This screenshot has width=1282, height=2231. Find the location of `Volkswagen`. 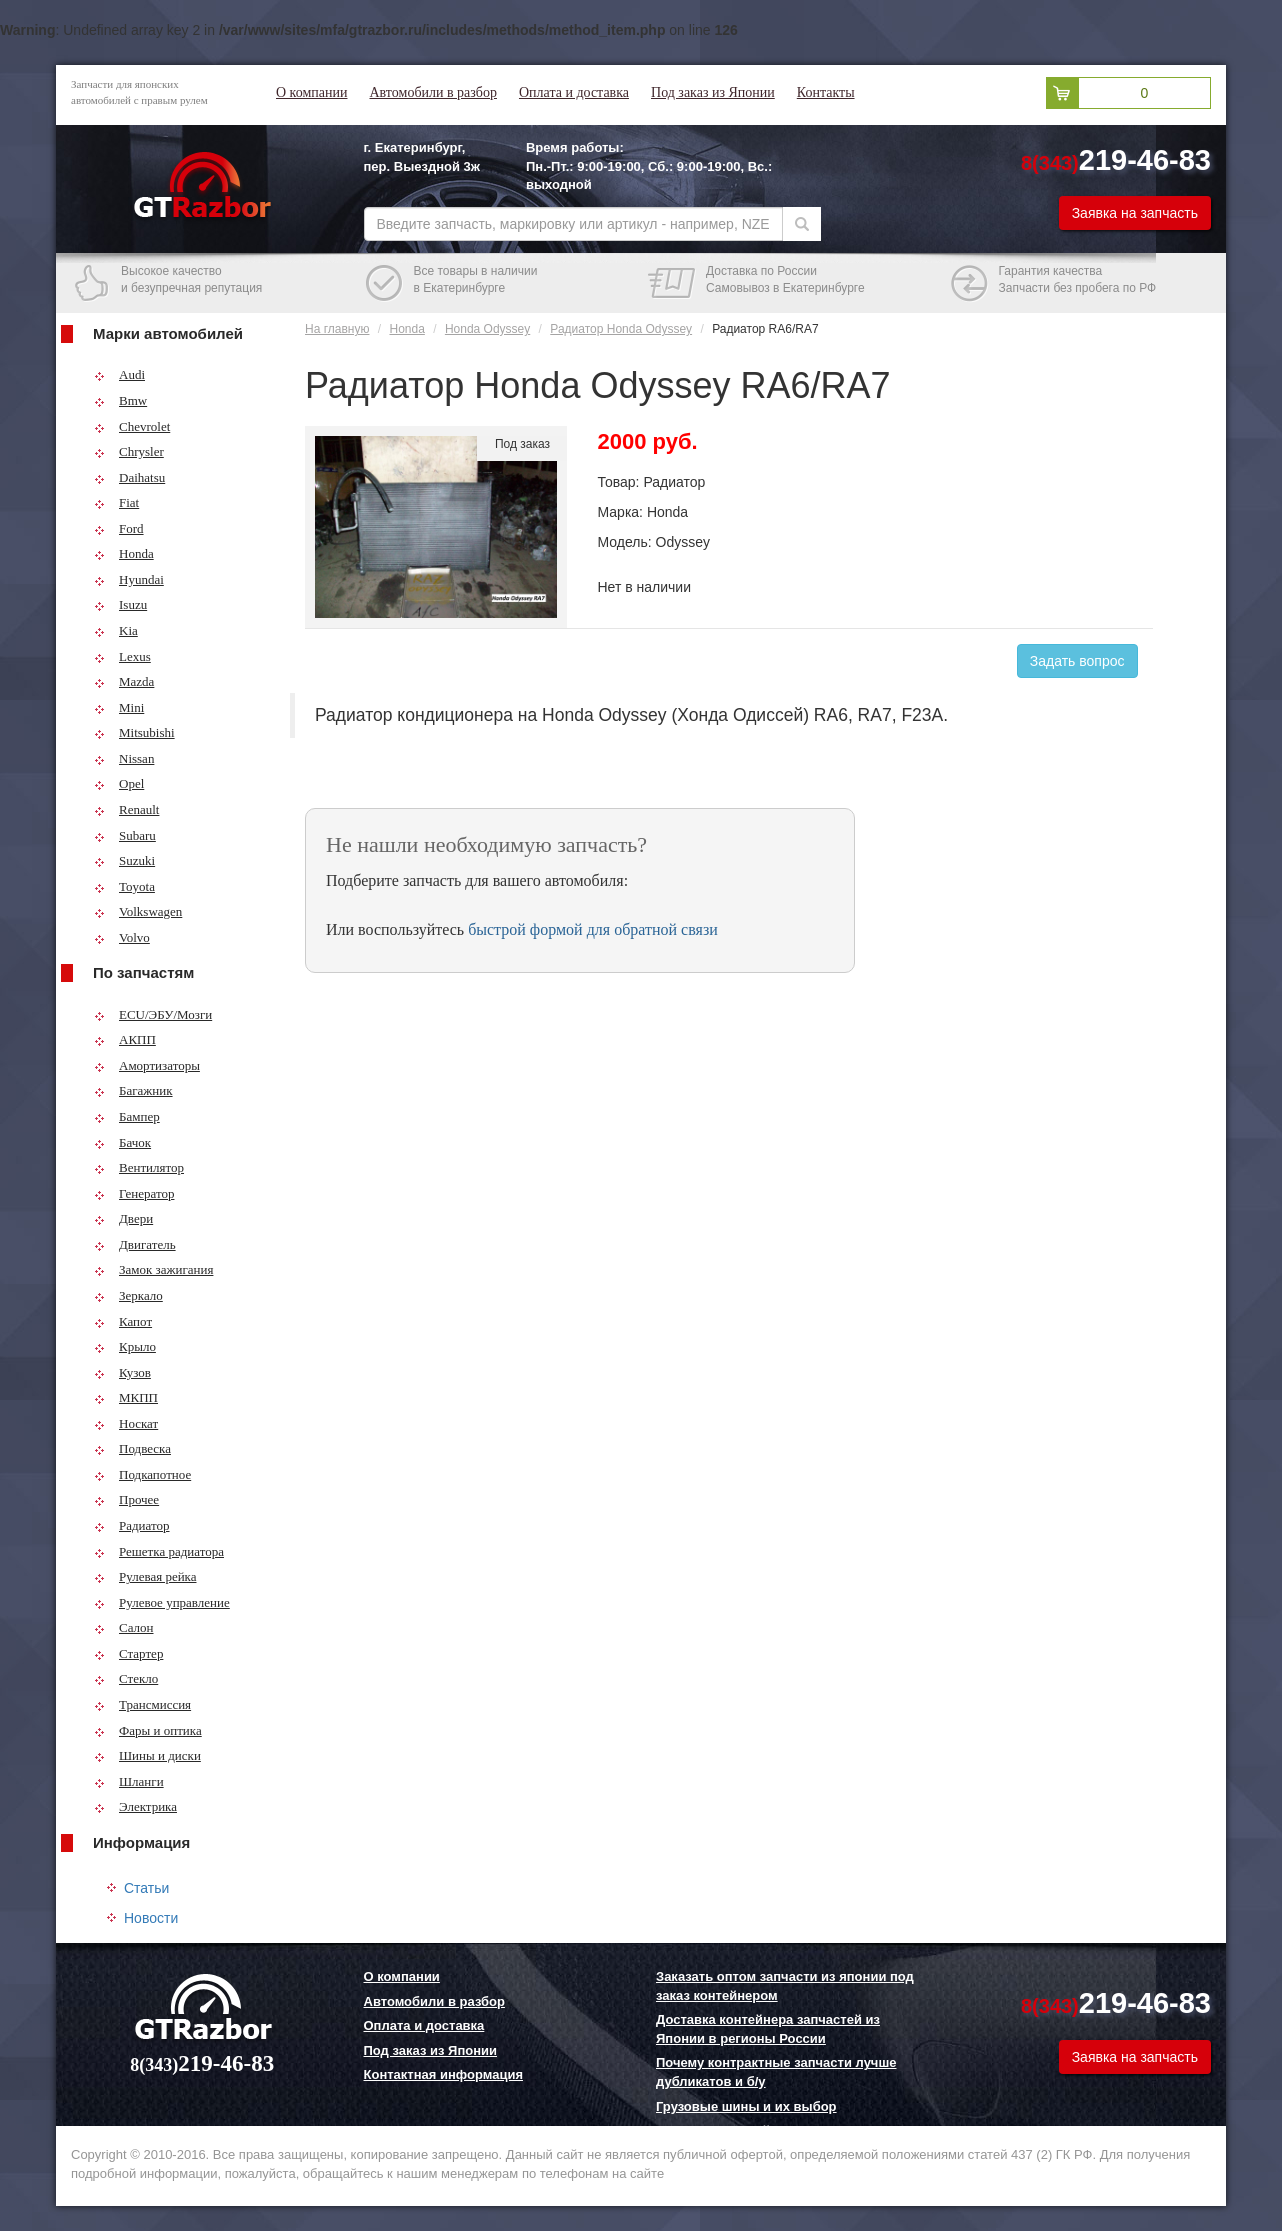

Volkswagen is located at coordinates (138, 911).